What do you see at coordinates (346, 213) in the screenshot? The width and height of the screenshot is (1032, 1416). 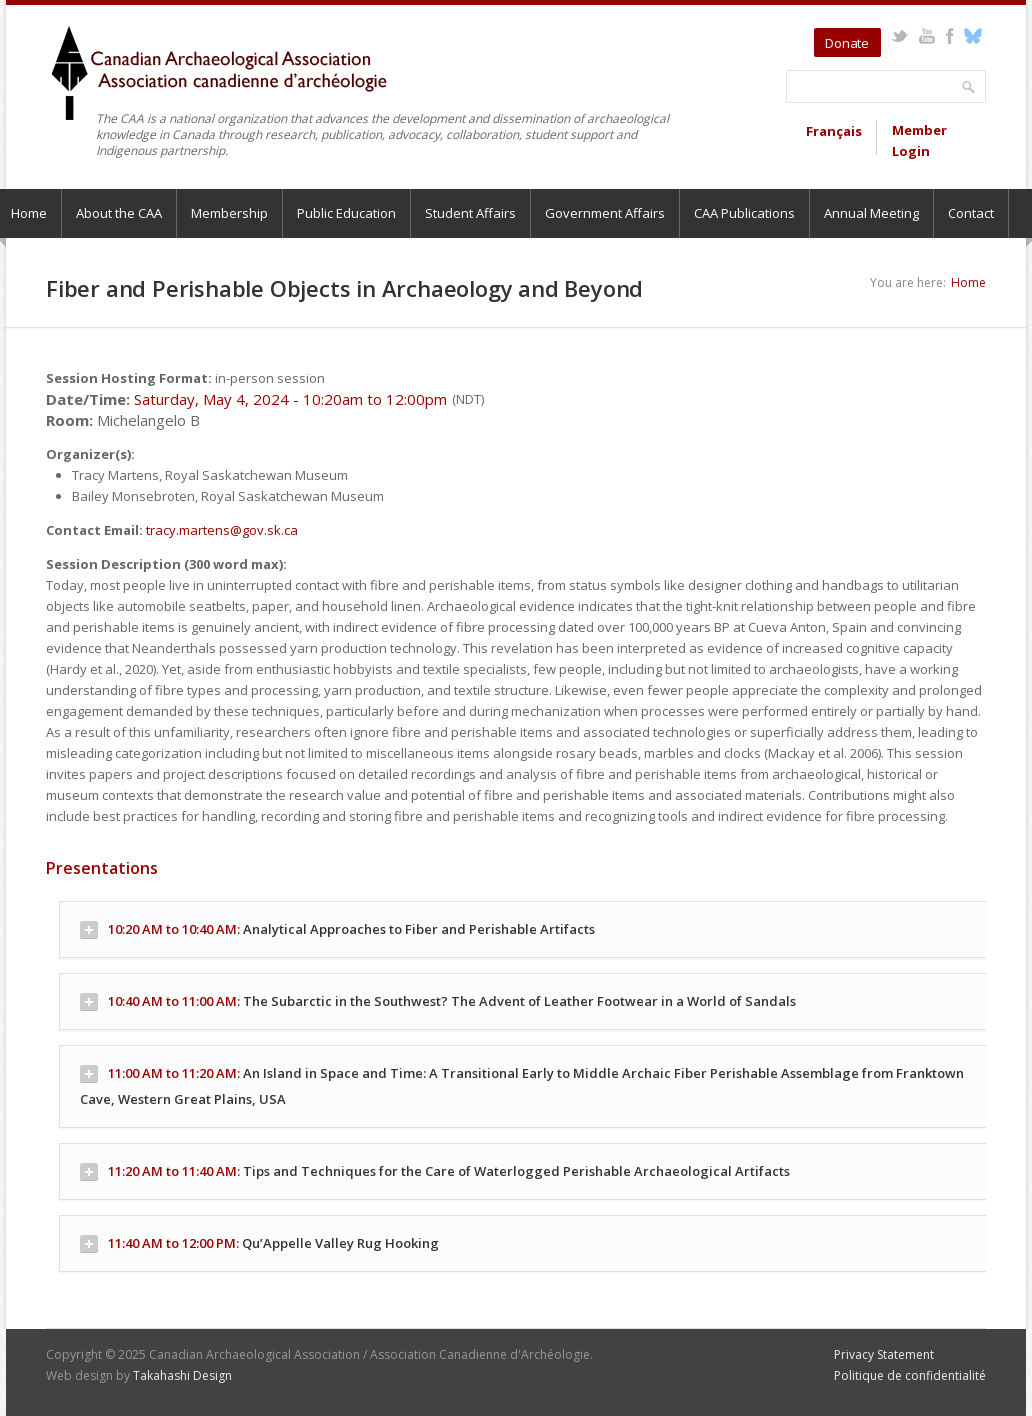 I see `Public Education` at bounding box center [346, 213].